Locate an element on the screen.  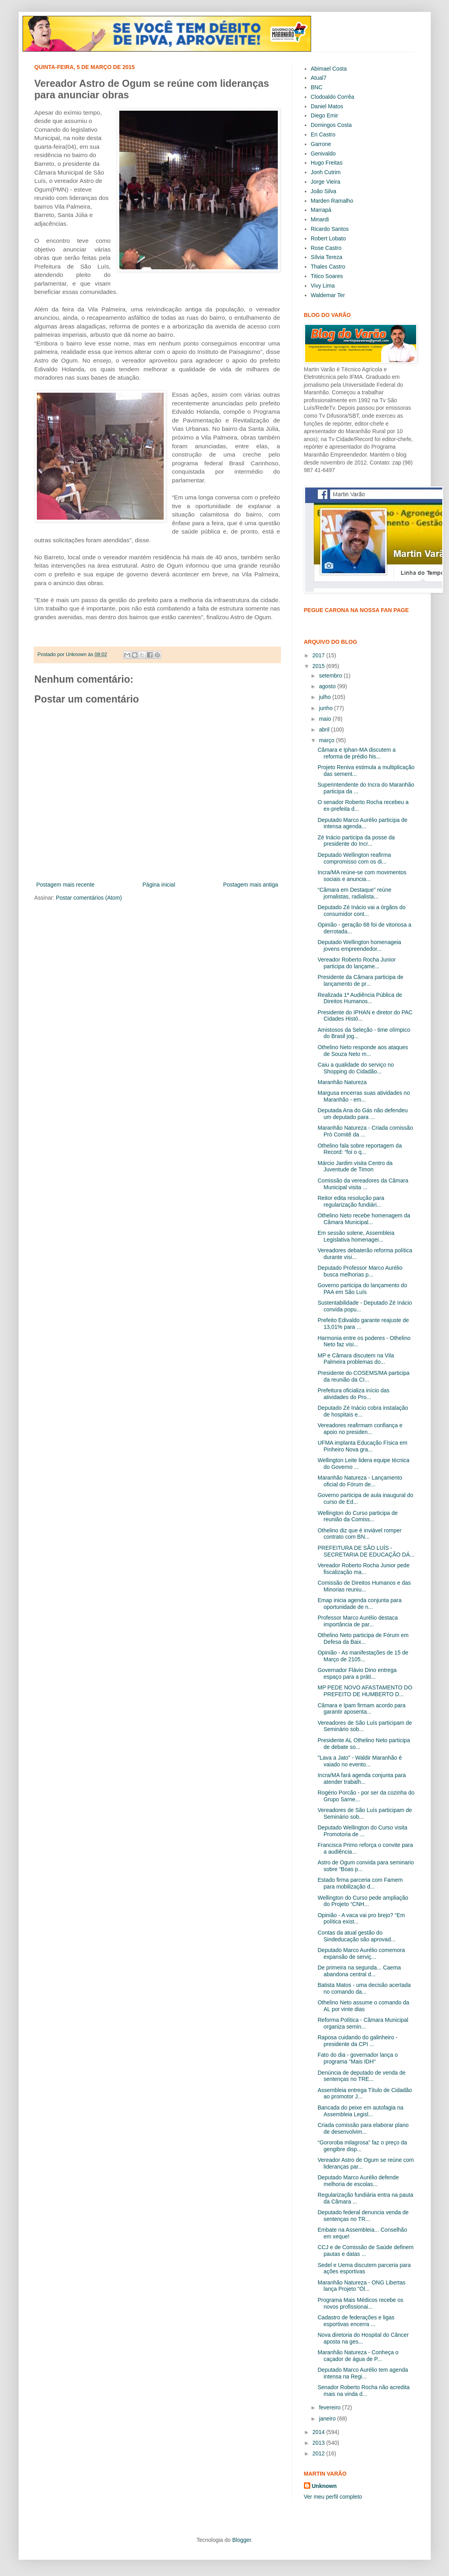
Thales Castro is located at coordinates (328, 266).